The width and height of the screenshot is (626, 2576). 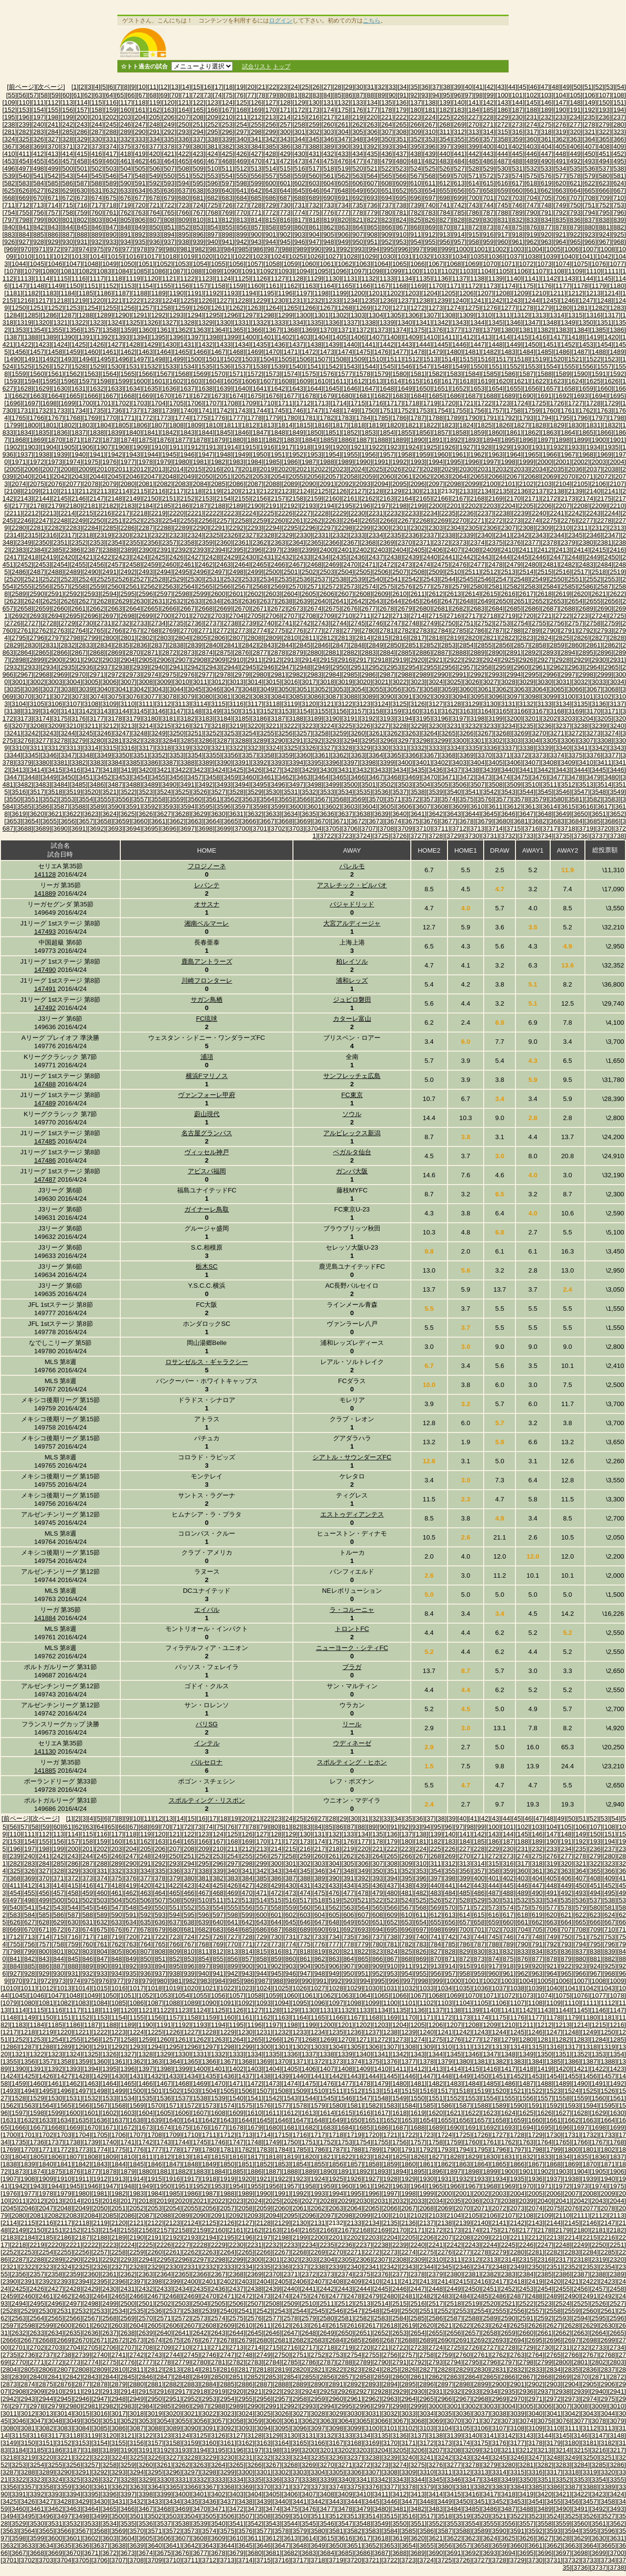 What do you see at coordinates (37, 439) in the screenshot?
I see `[1869]` at bounding box center [37, 439].